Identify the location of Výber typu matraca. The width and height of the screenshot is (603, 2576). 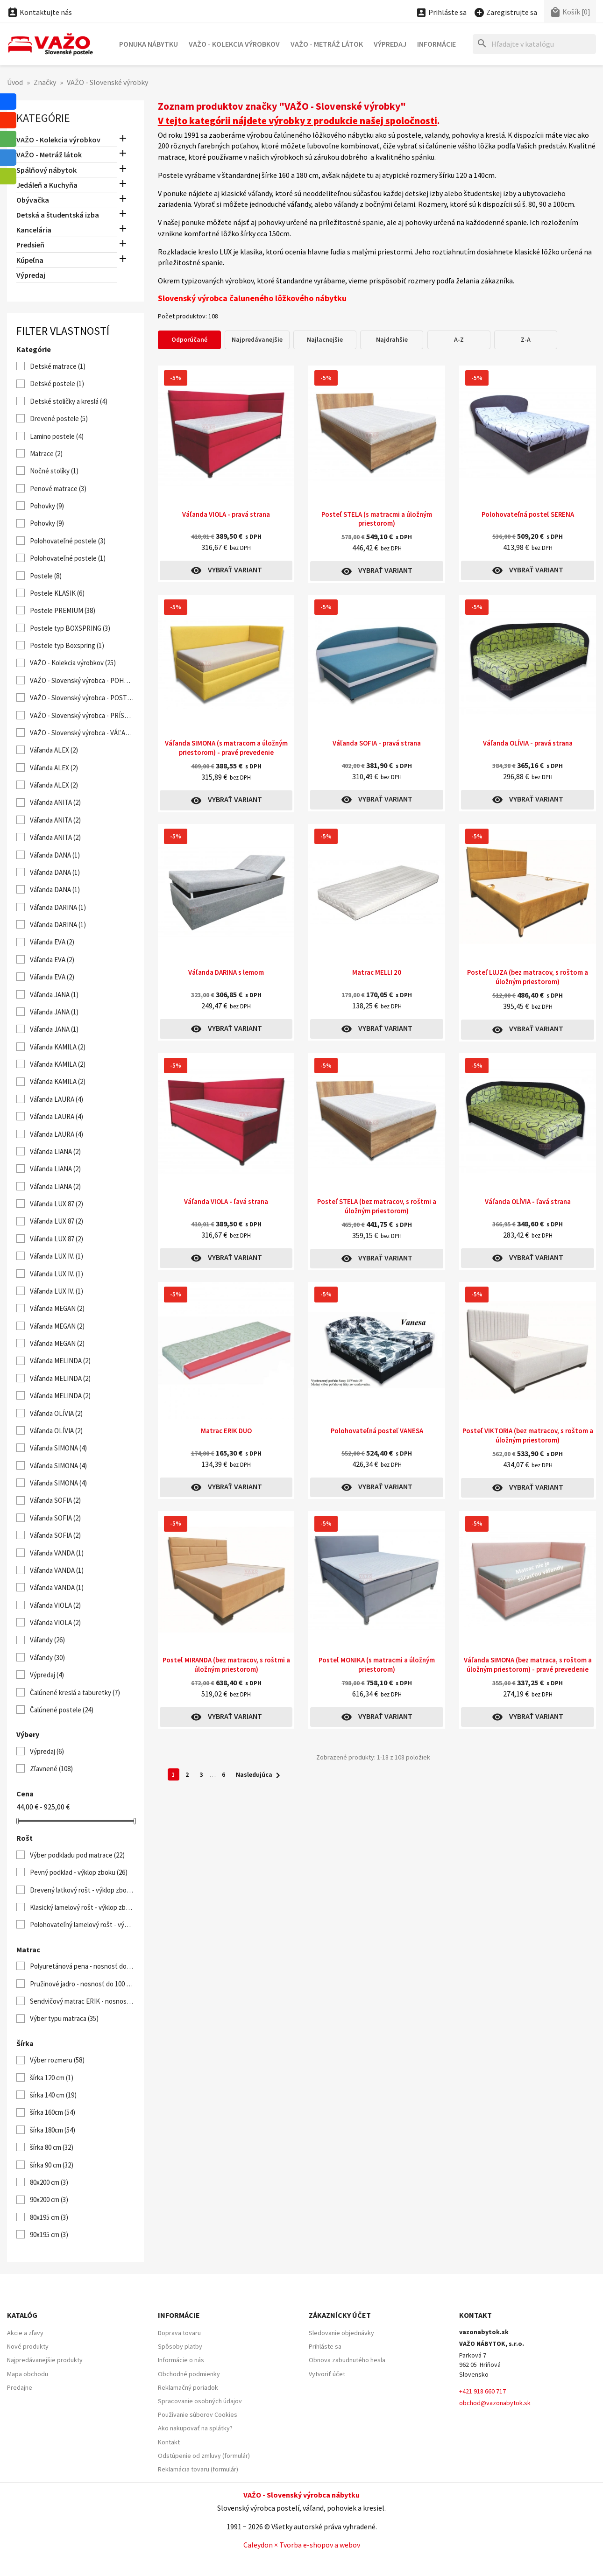
(64, 2018).